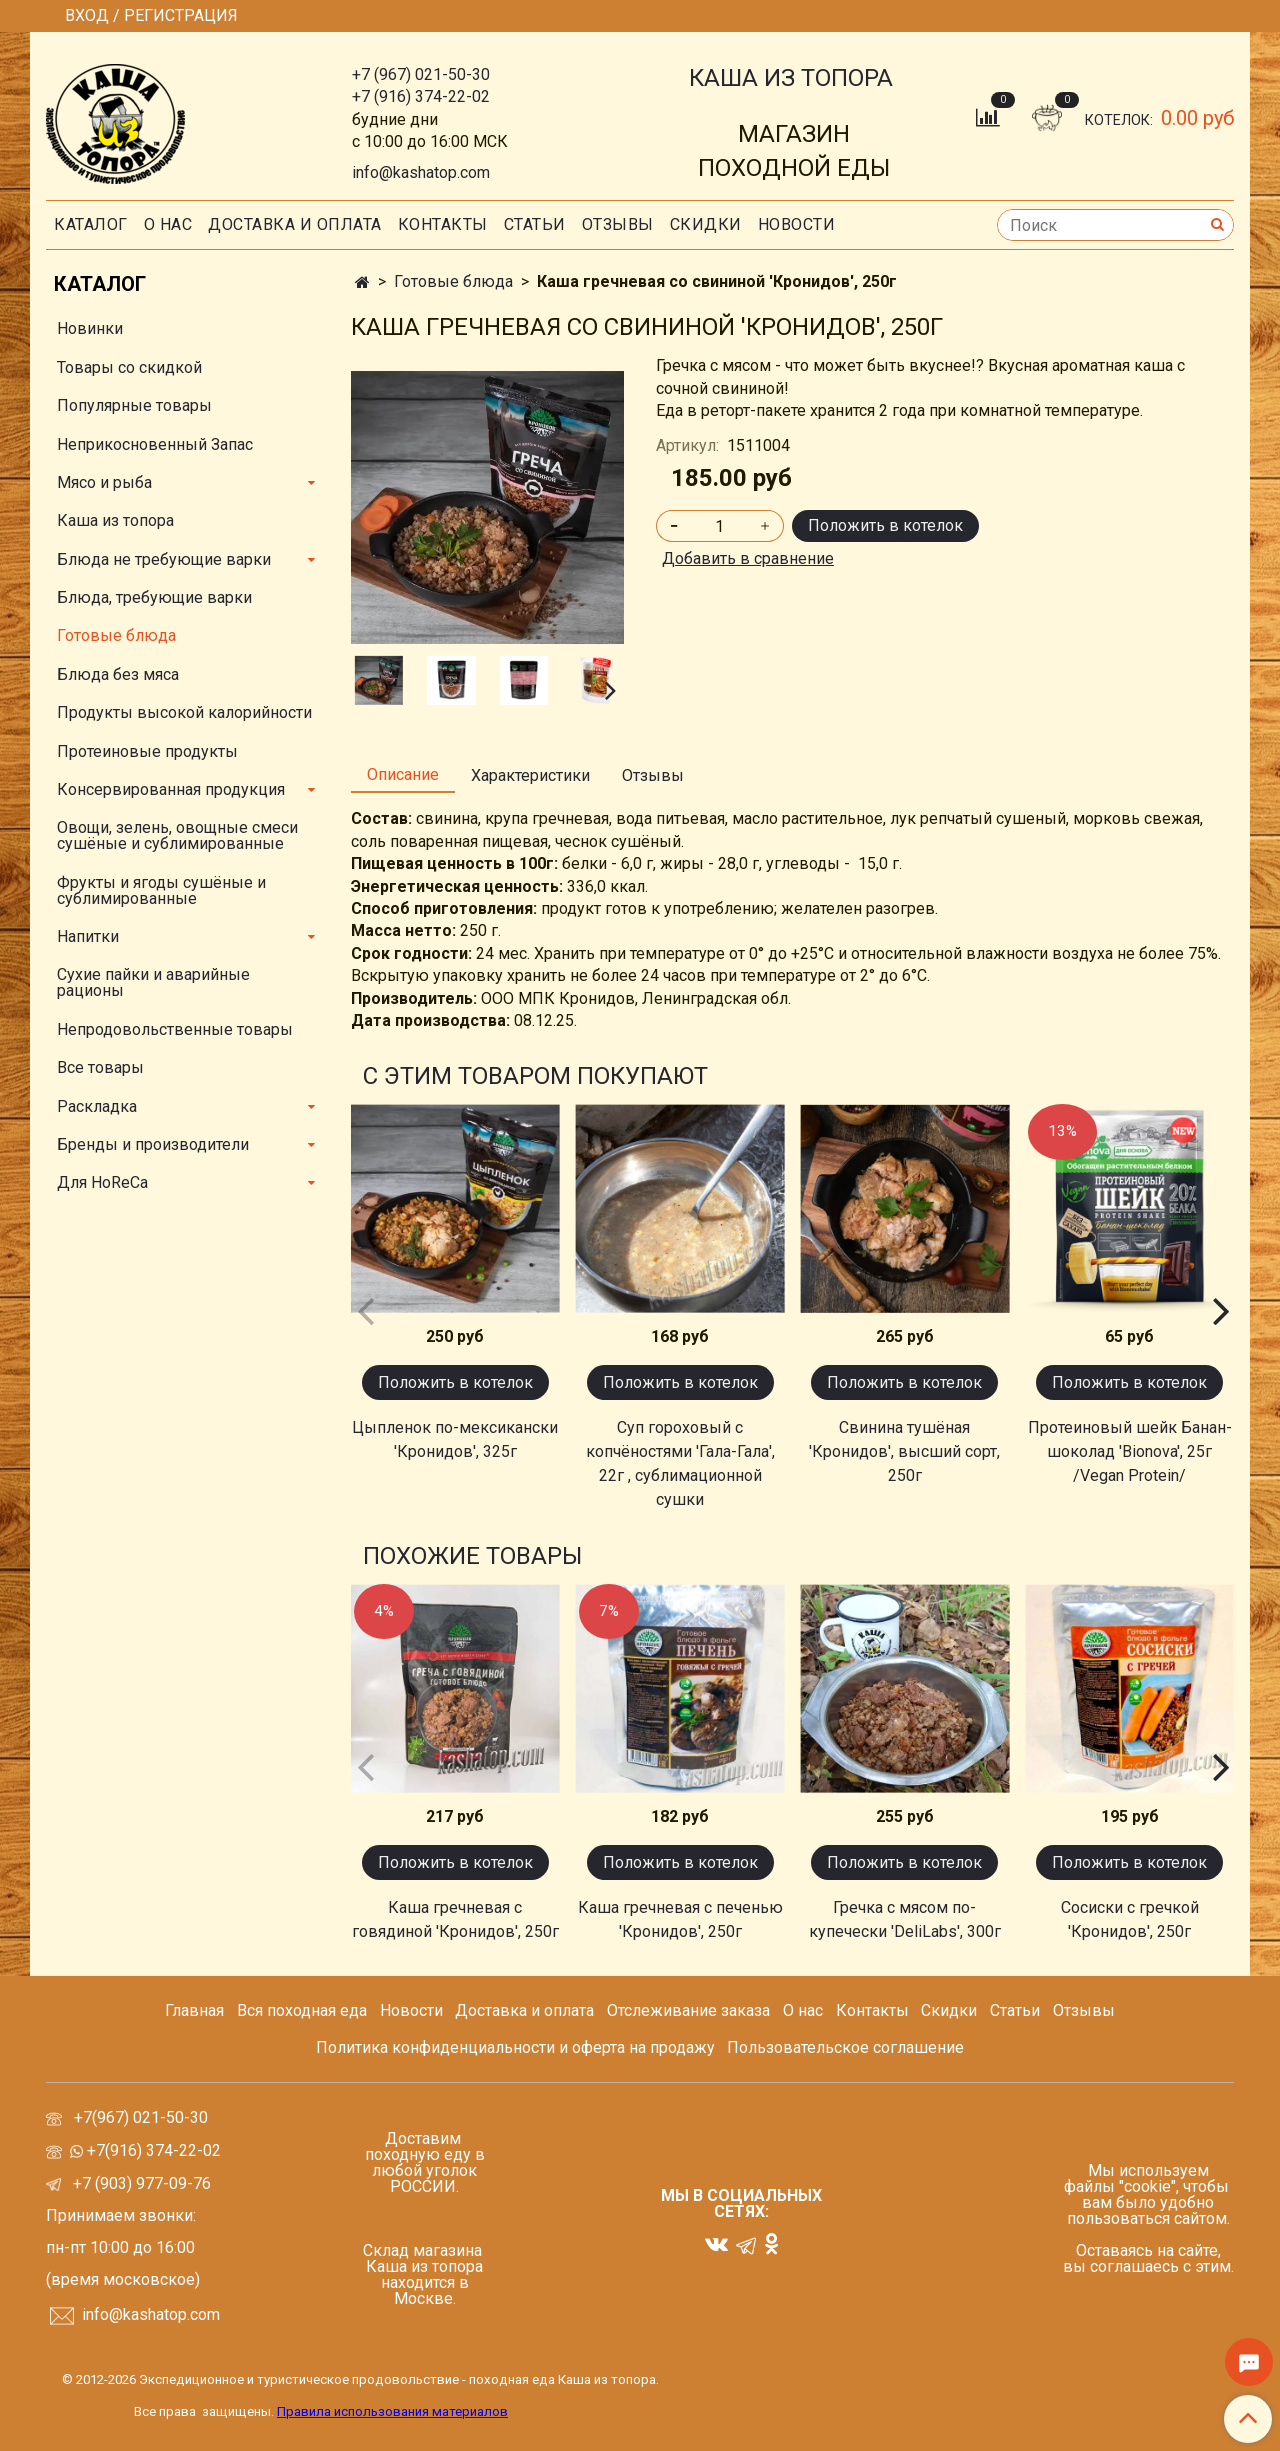  I want to click on Мясо и рыба, so click(104, 482).